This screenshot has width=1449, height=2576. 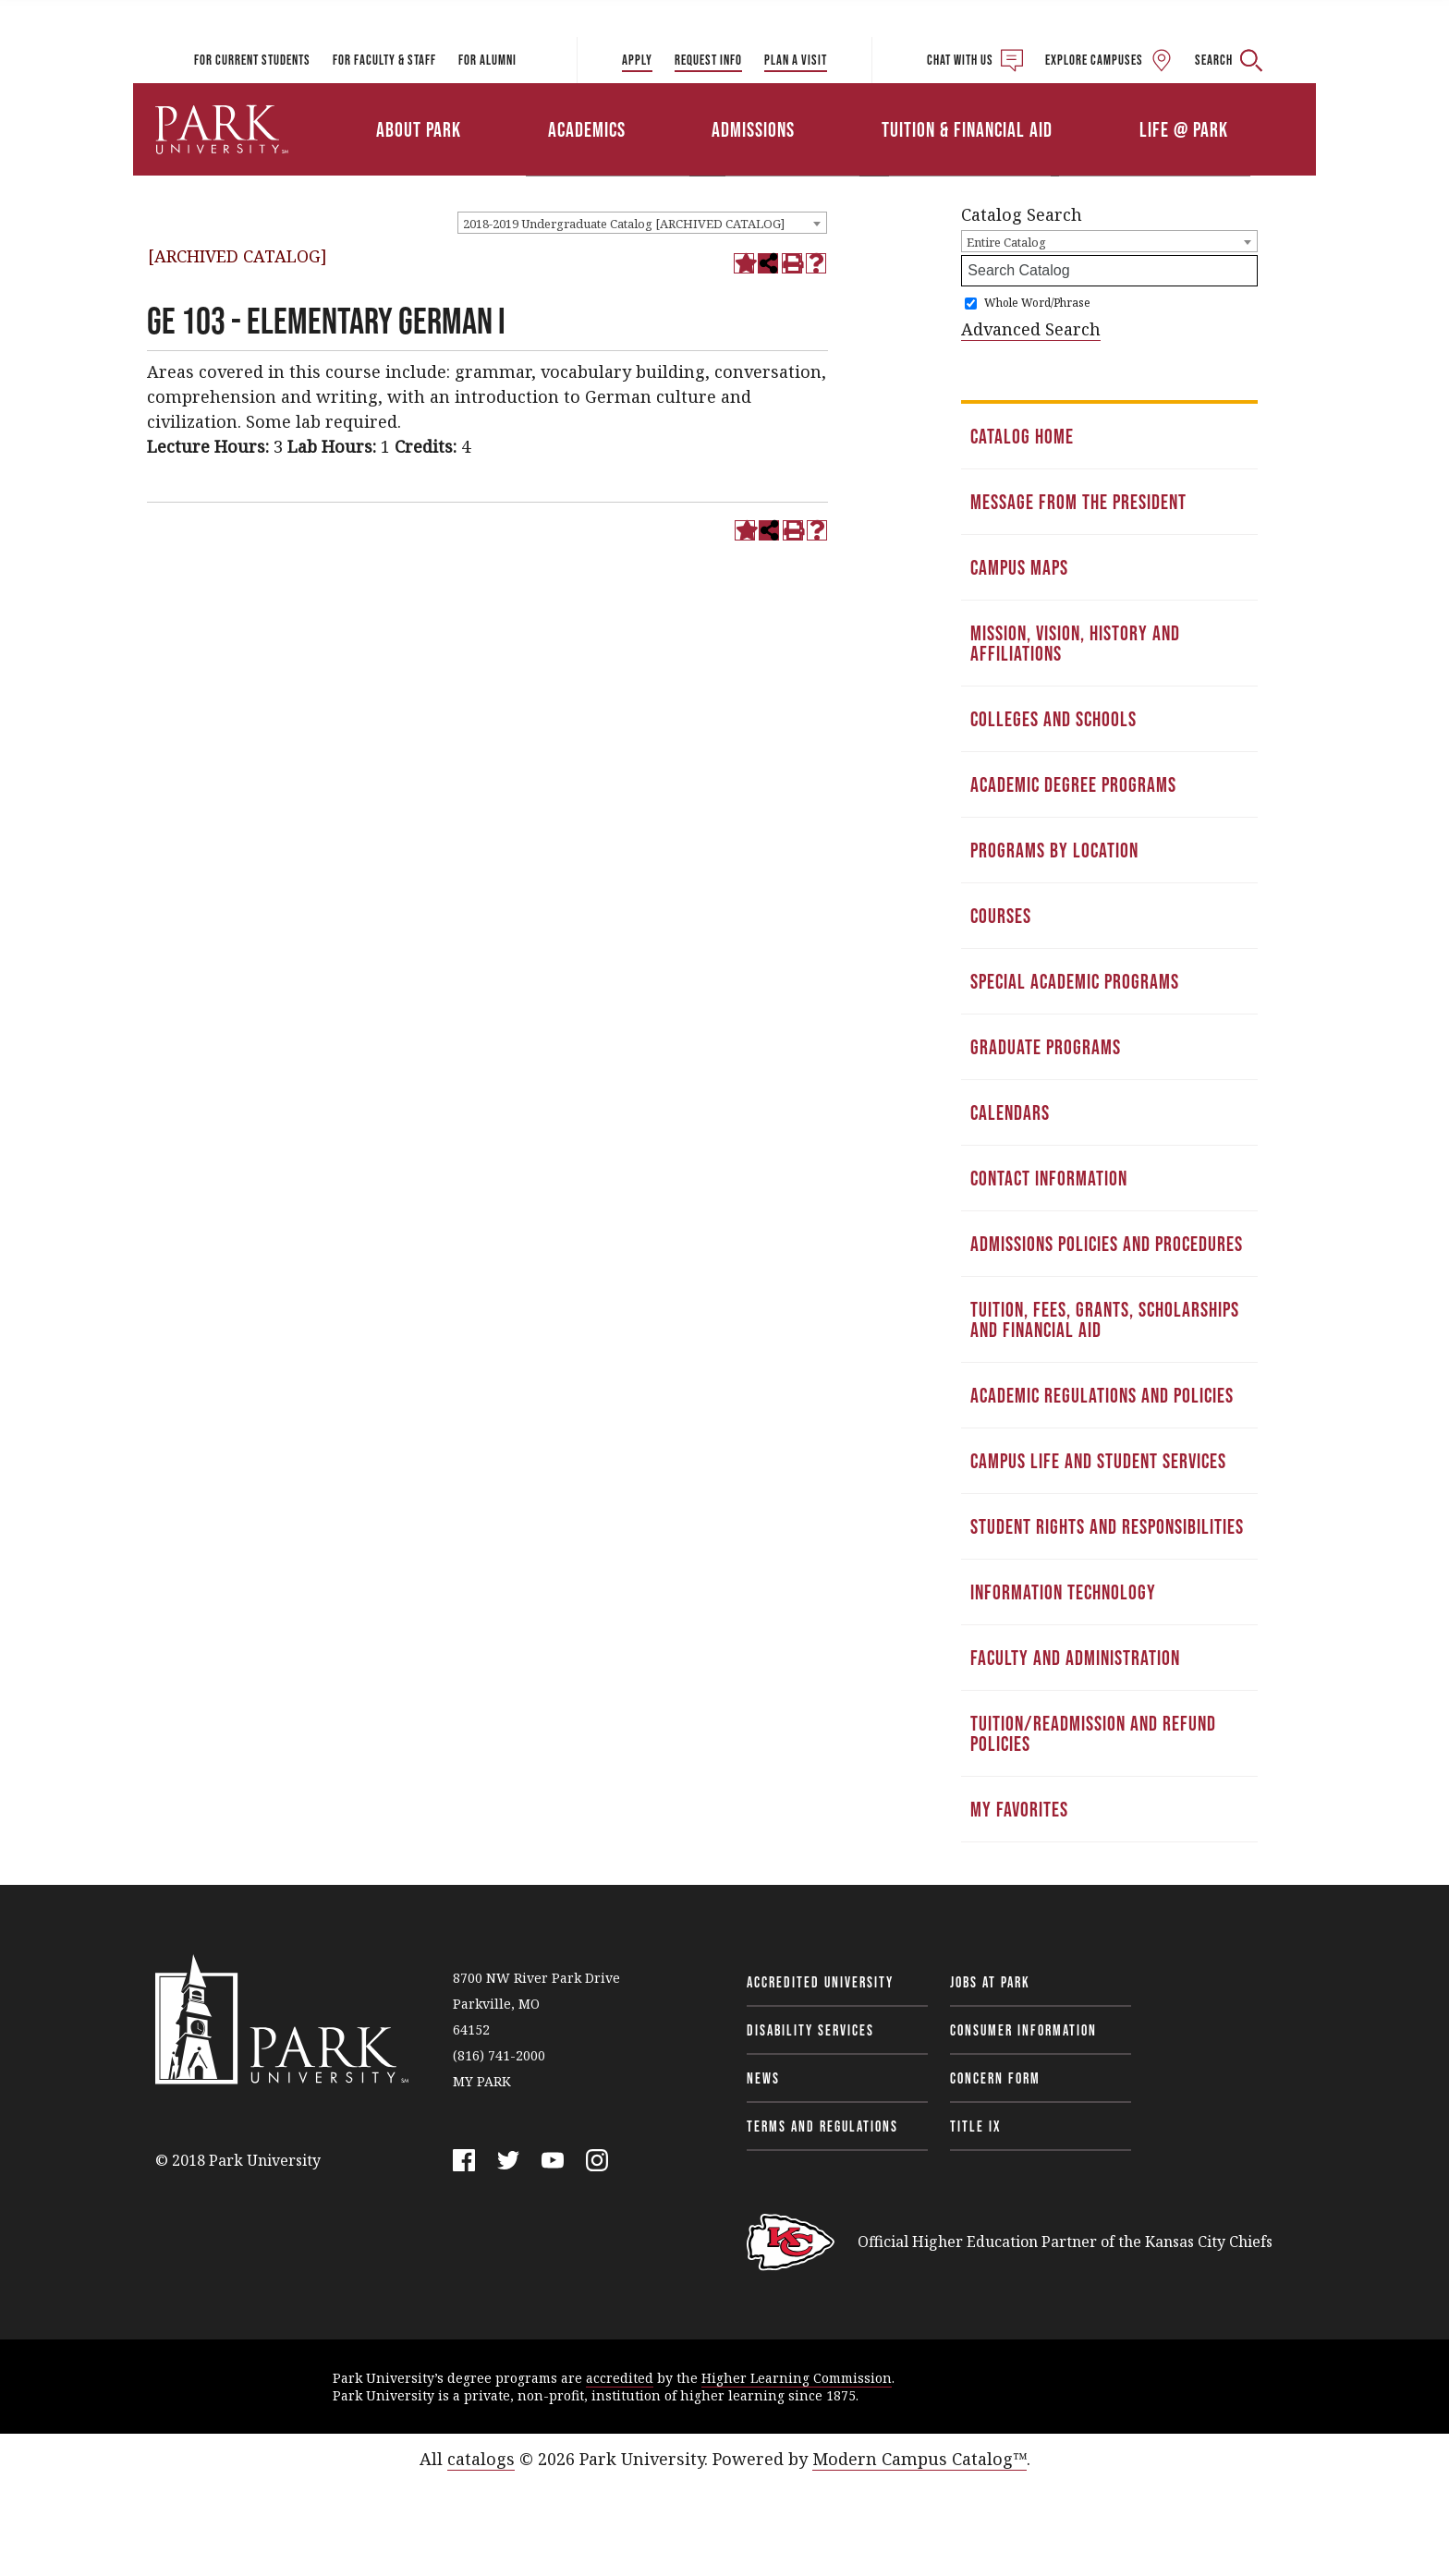 I want to click on Campus Life and Student Services, so click(x=1098, y=1461).